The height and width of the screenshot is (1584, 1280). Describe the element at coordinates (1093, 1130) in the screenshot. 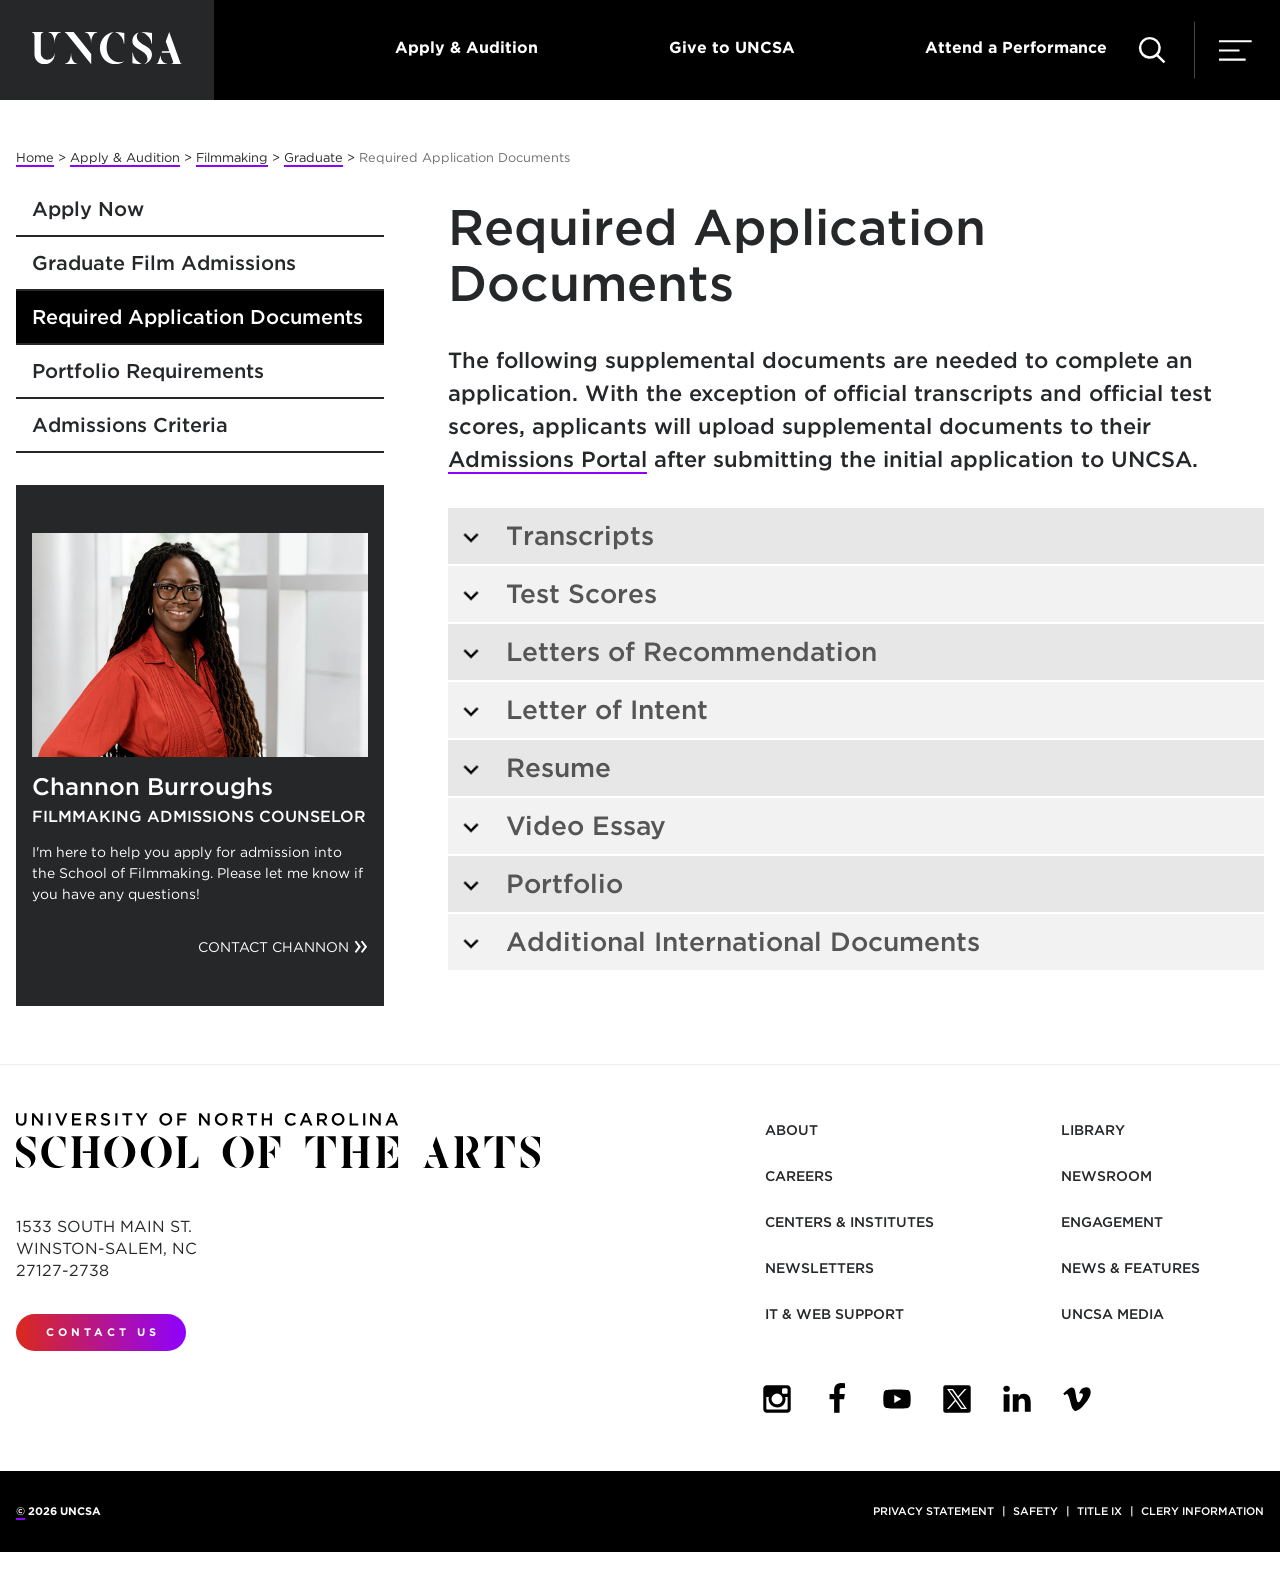

I see `Library` at that location.